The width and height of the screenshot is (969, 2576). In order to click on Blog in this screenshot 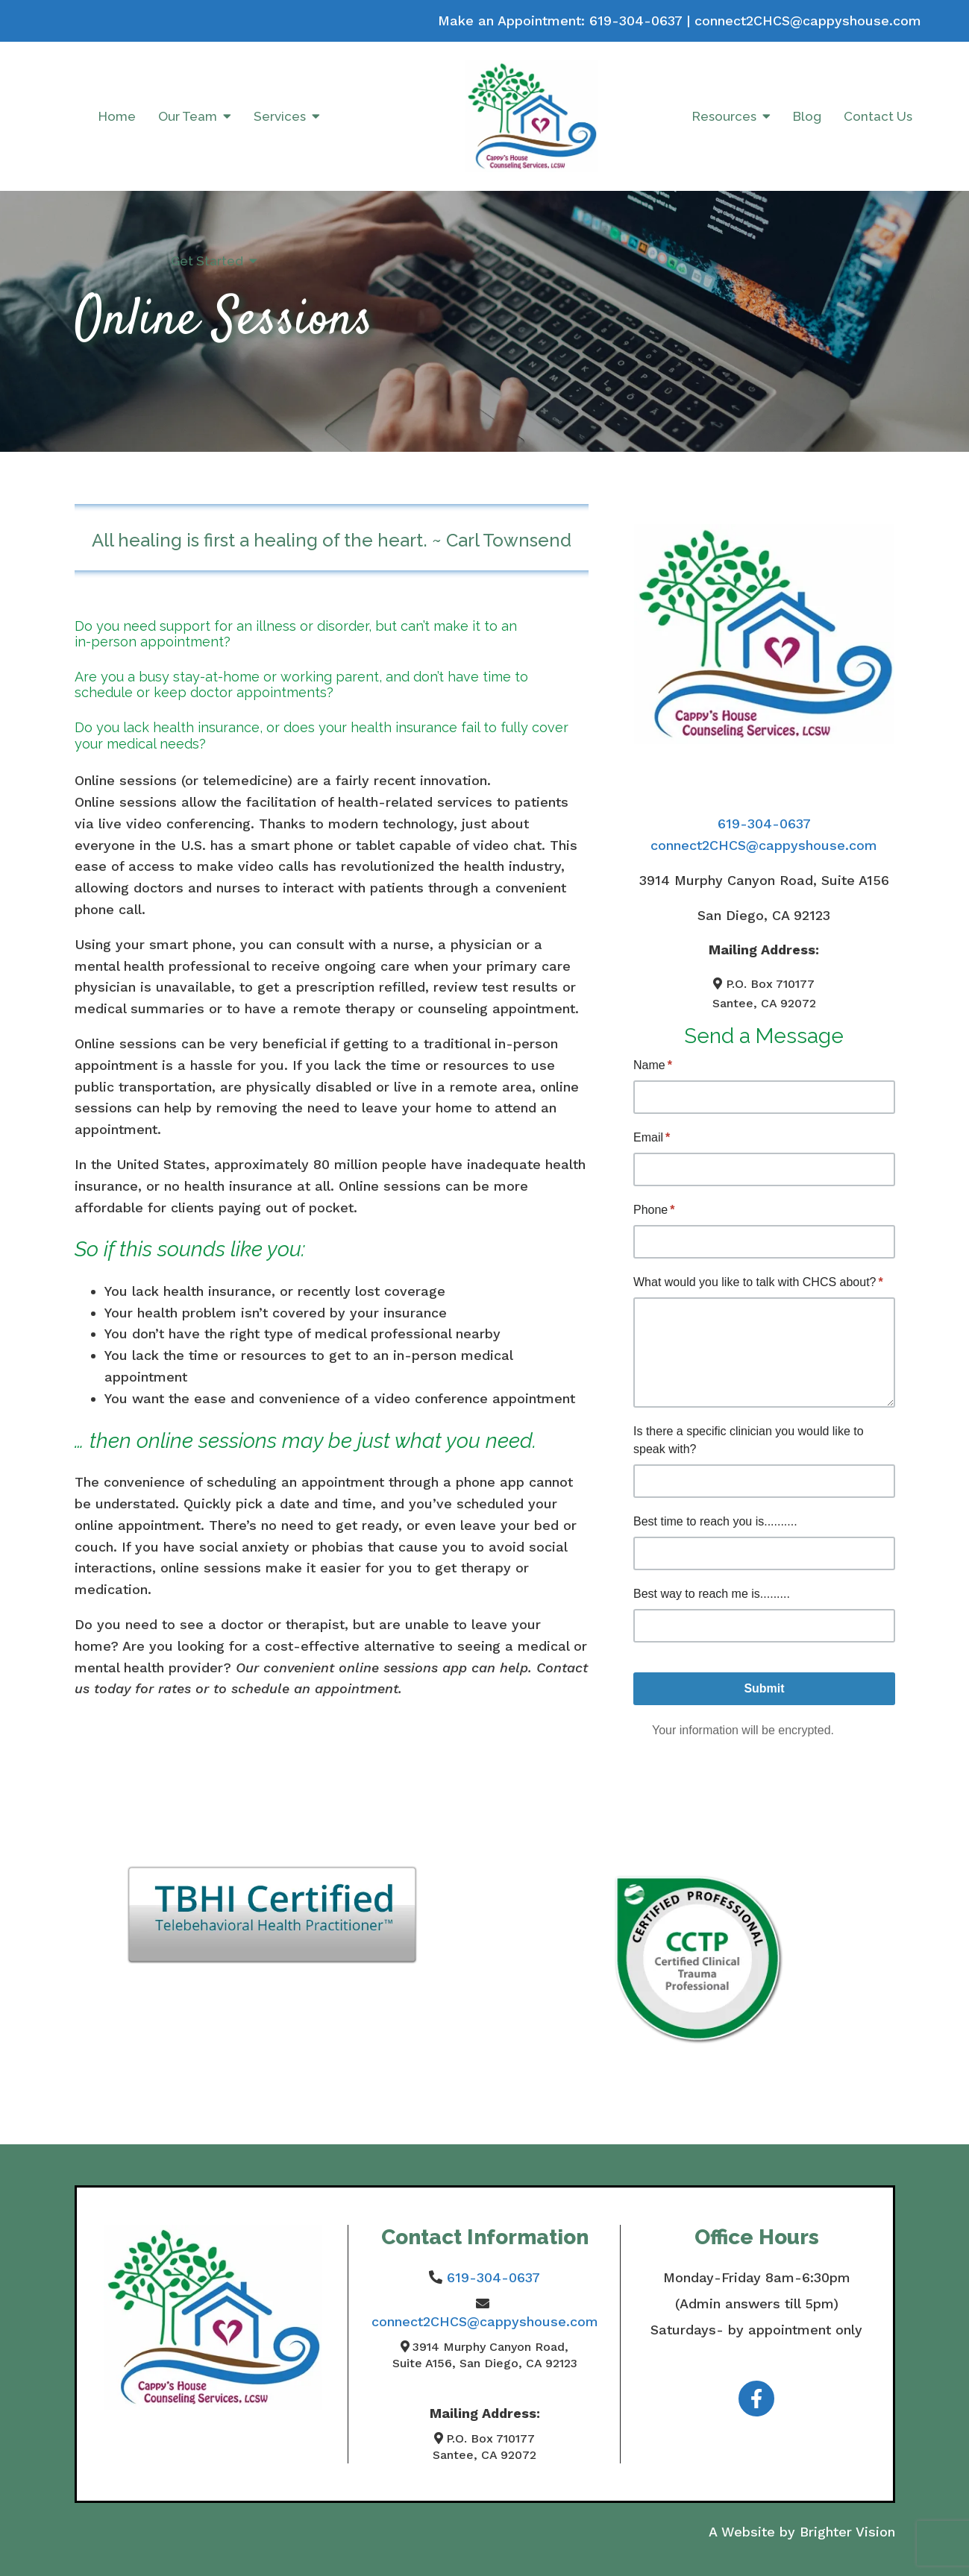, I will do `click(807, 116)`.